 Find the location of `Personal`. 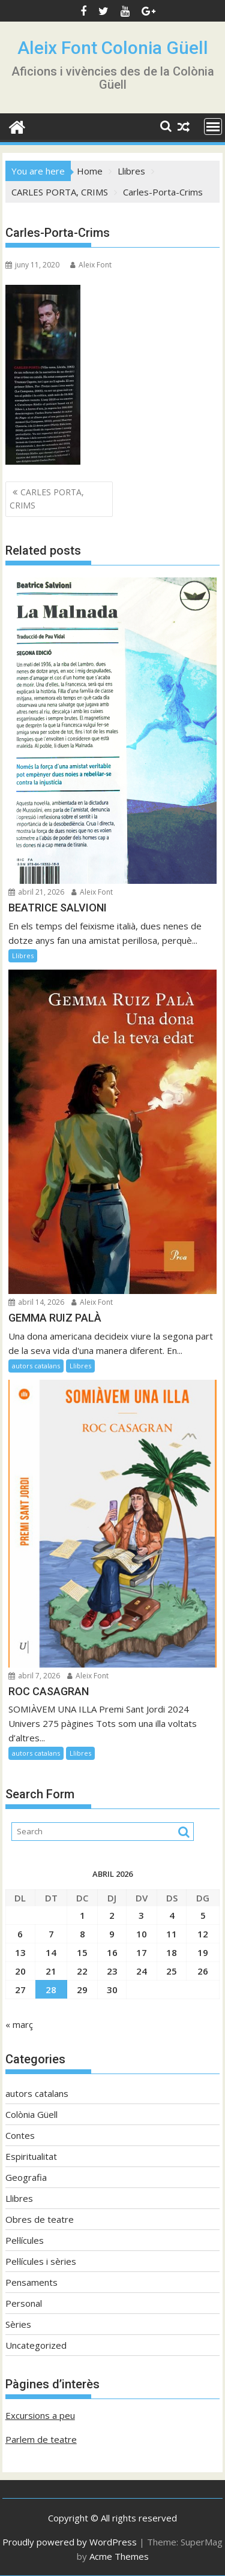

Personal is located at coordinates (23, 2303).